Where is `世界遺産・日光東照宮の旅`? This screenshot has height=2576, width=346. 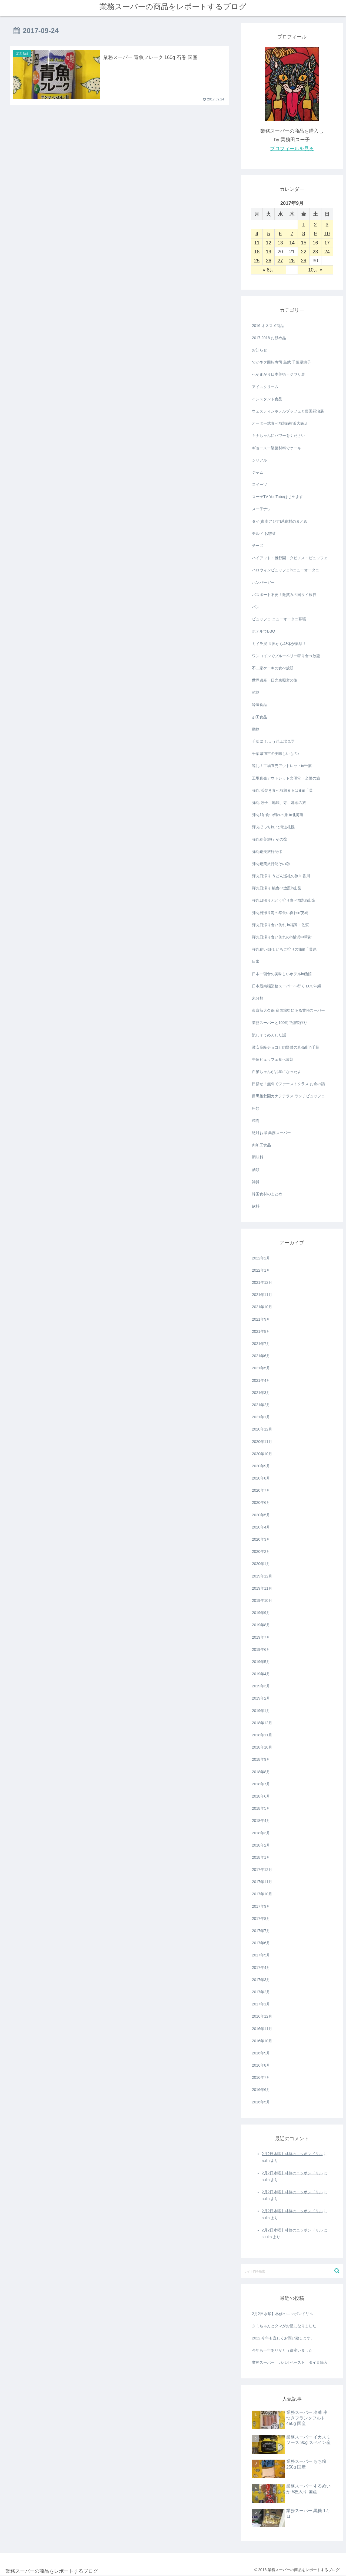 世界遺産・日光東照宮の旅 is located at coordinates (274, 680).